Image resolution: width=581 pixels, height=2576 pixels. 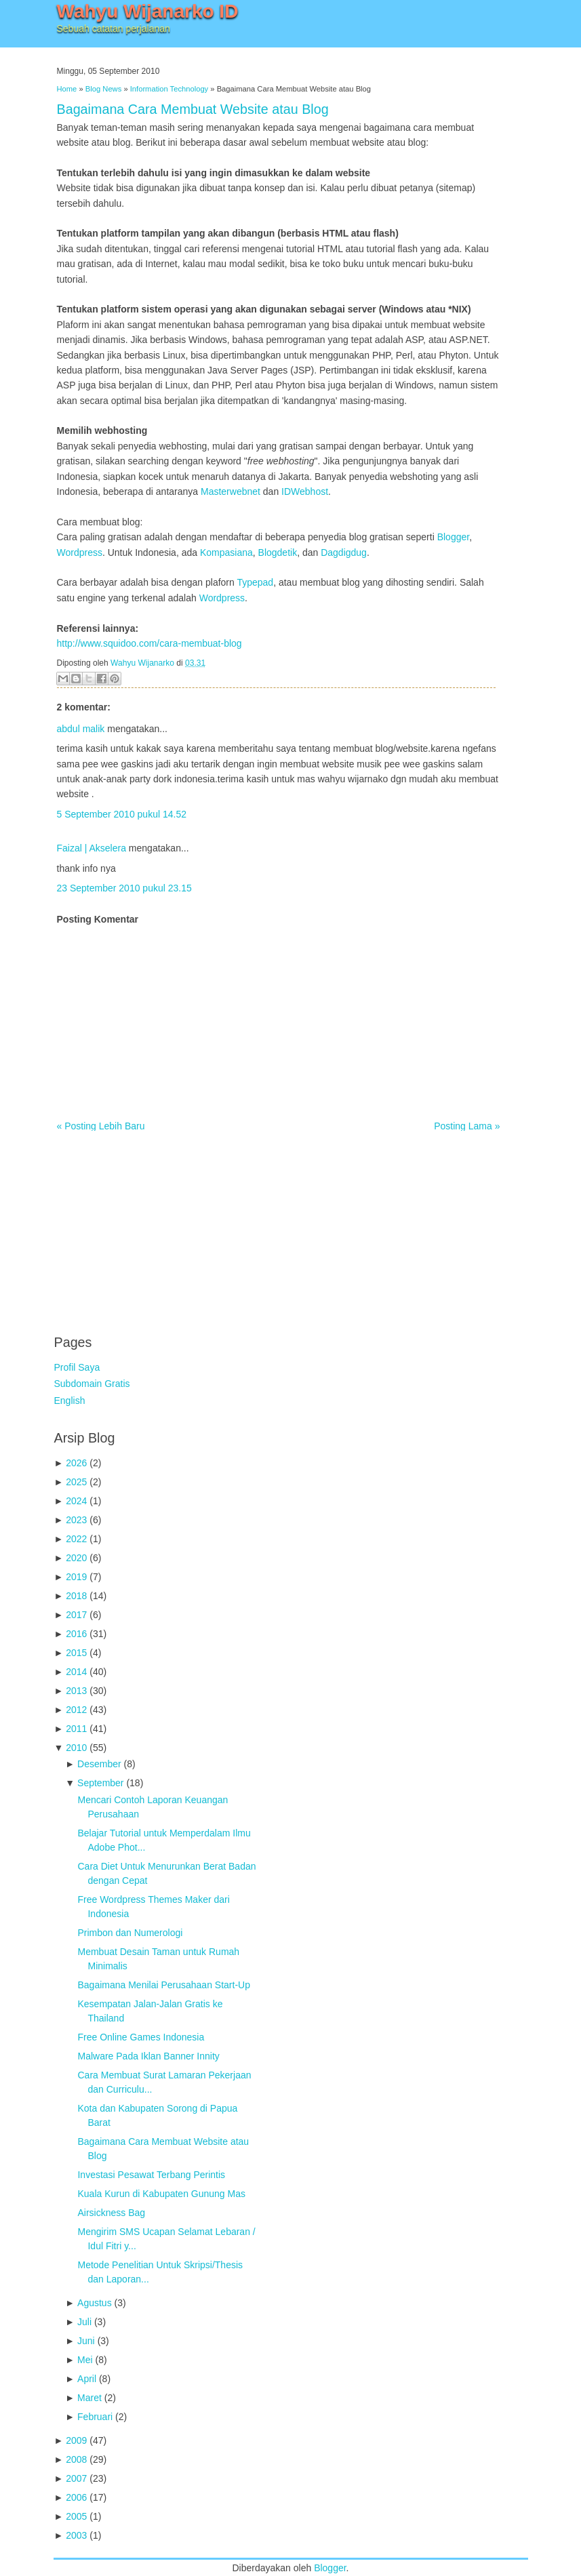 What do you see at coordinates (304, 491) in the screenshot?
I see `IDWebhost` at bounding box center [304, 491].